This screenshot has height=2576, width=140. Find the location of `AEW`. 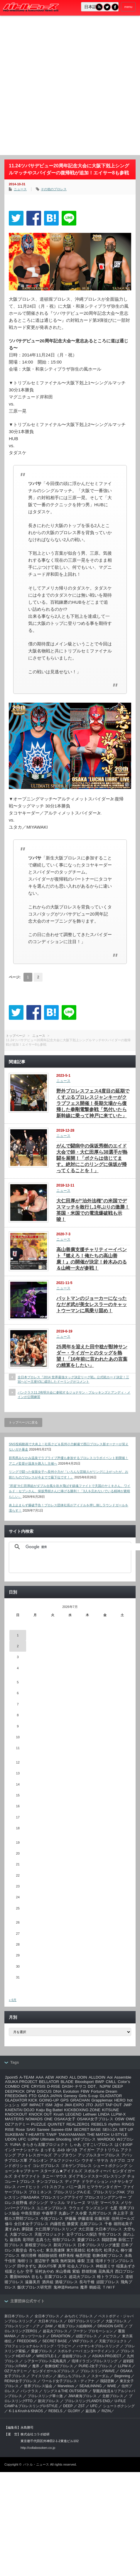

AEW is located at coordinates (49, 2077).